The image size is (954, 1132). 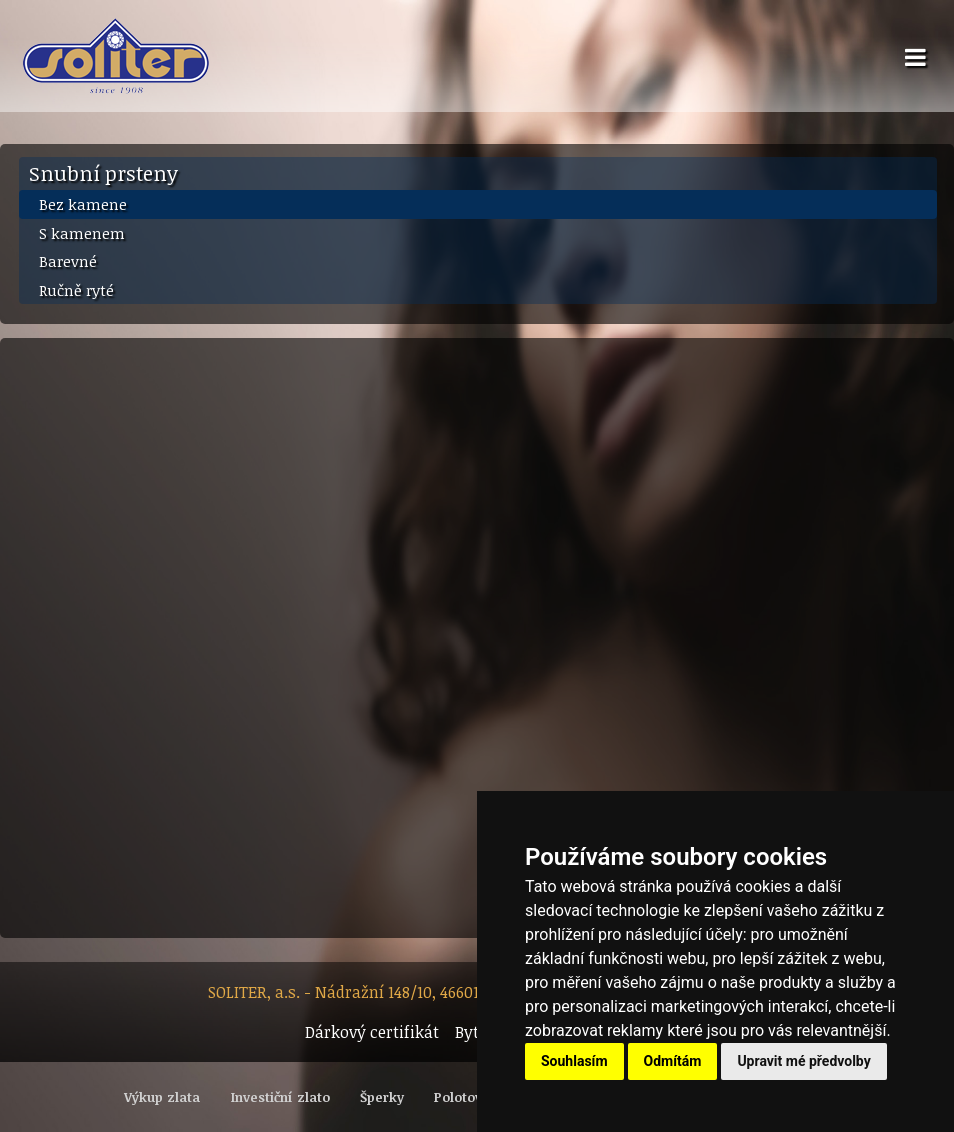 What do you see at coordinates (280, 1097) in the screenshot?
I see `Investiční zlato` at bounding box center [280, 1097].